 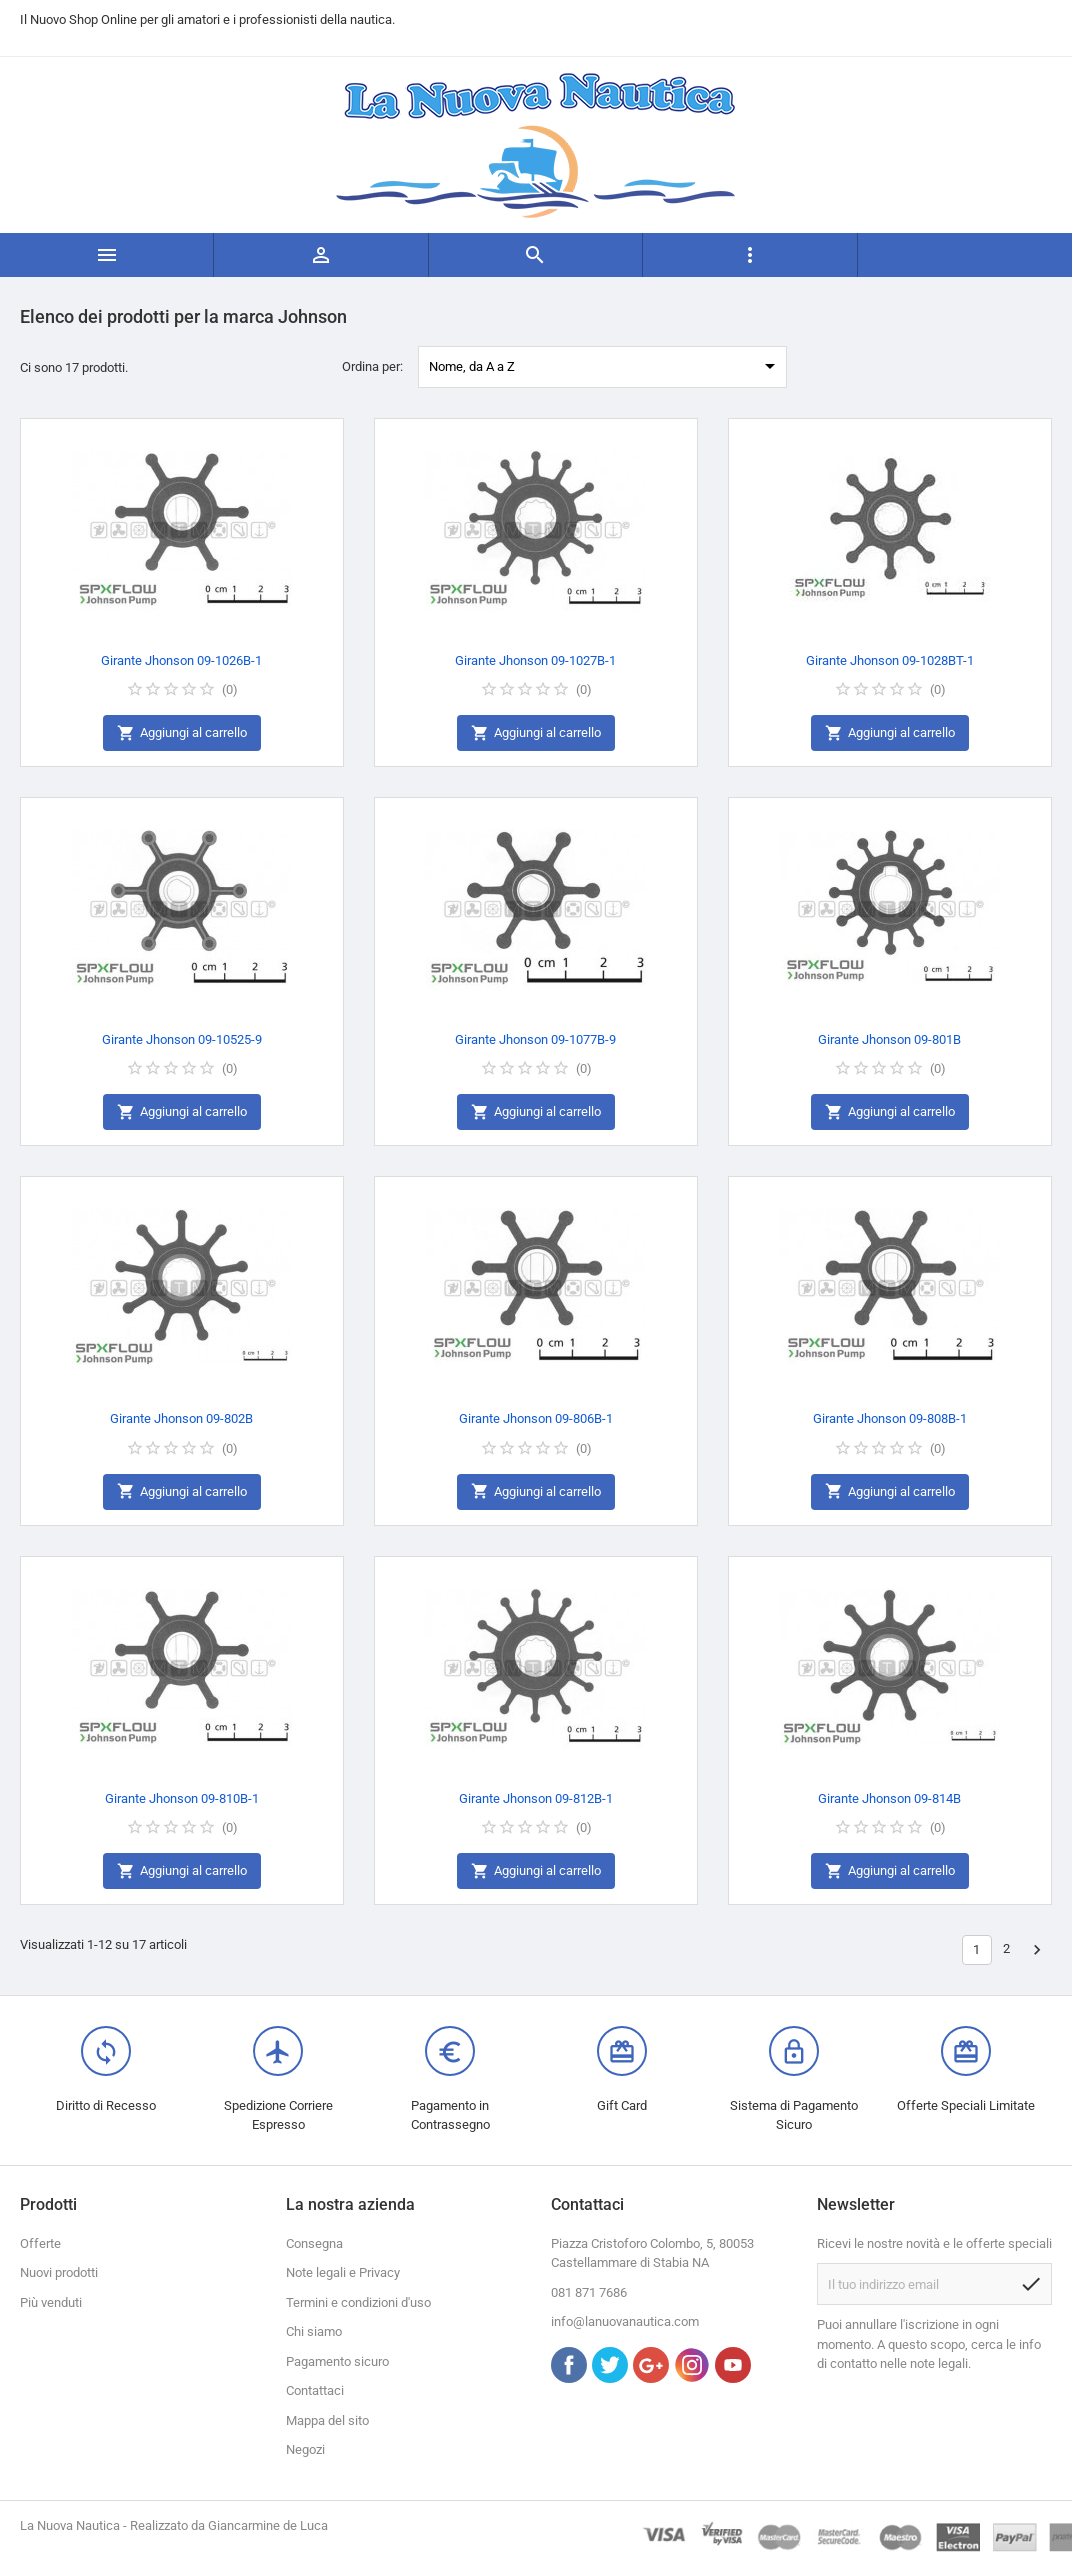 What do you see at coordinates (337, 2361) in the screenshot?
I see `Pagamento sicuro` at bounding box center [337, 2361].